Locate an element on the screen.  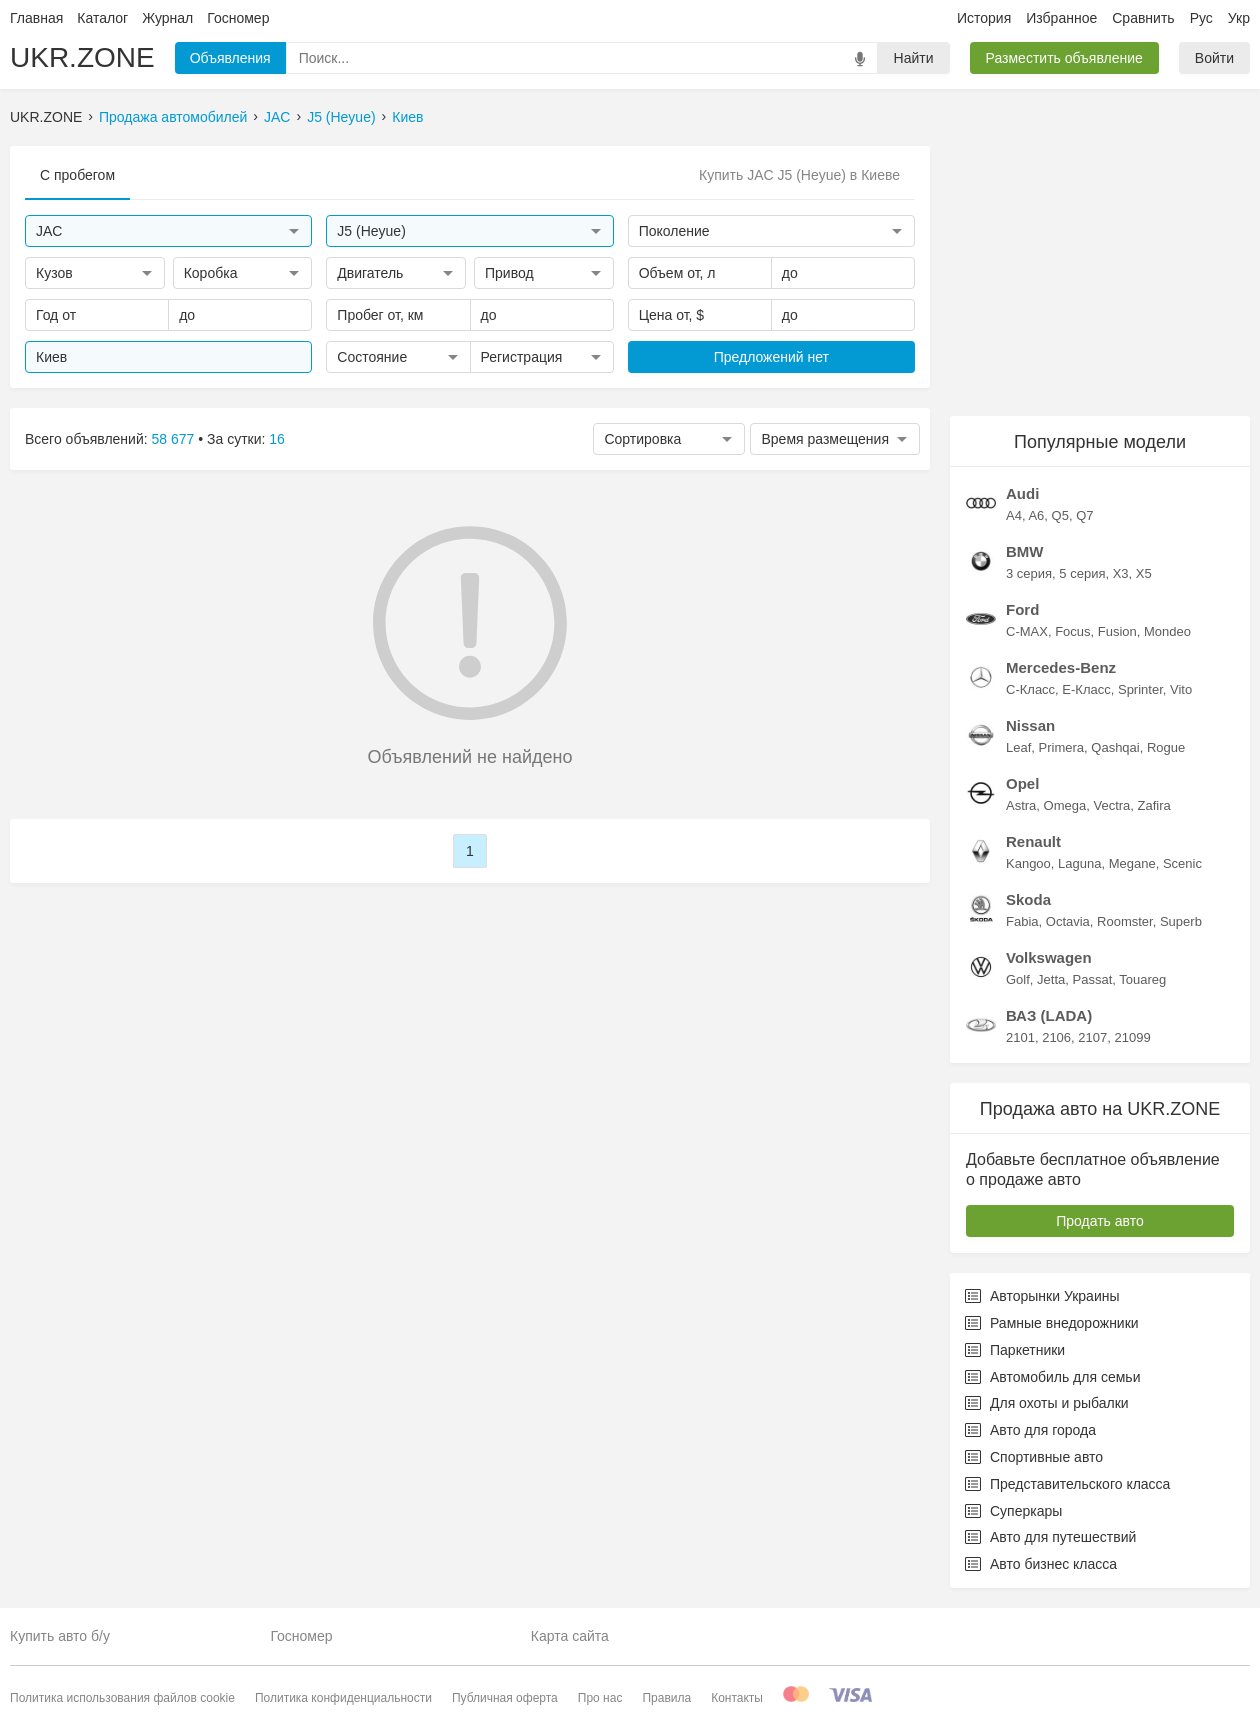
Roomster is located at coordinates (1125, 921).